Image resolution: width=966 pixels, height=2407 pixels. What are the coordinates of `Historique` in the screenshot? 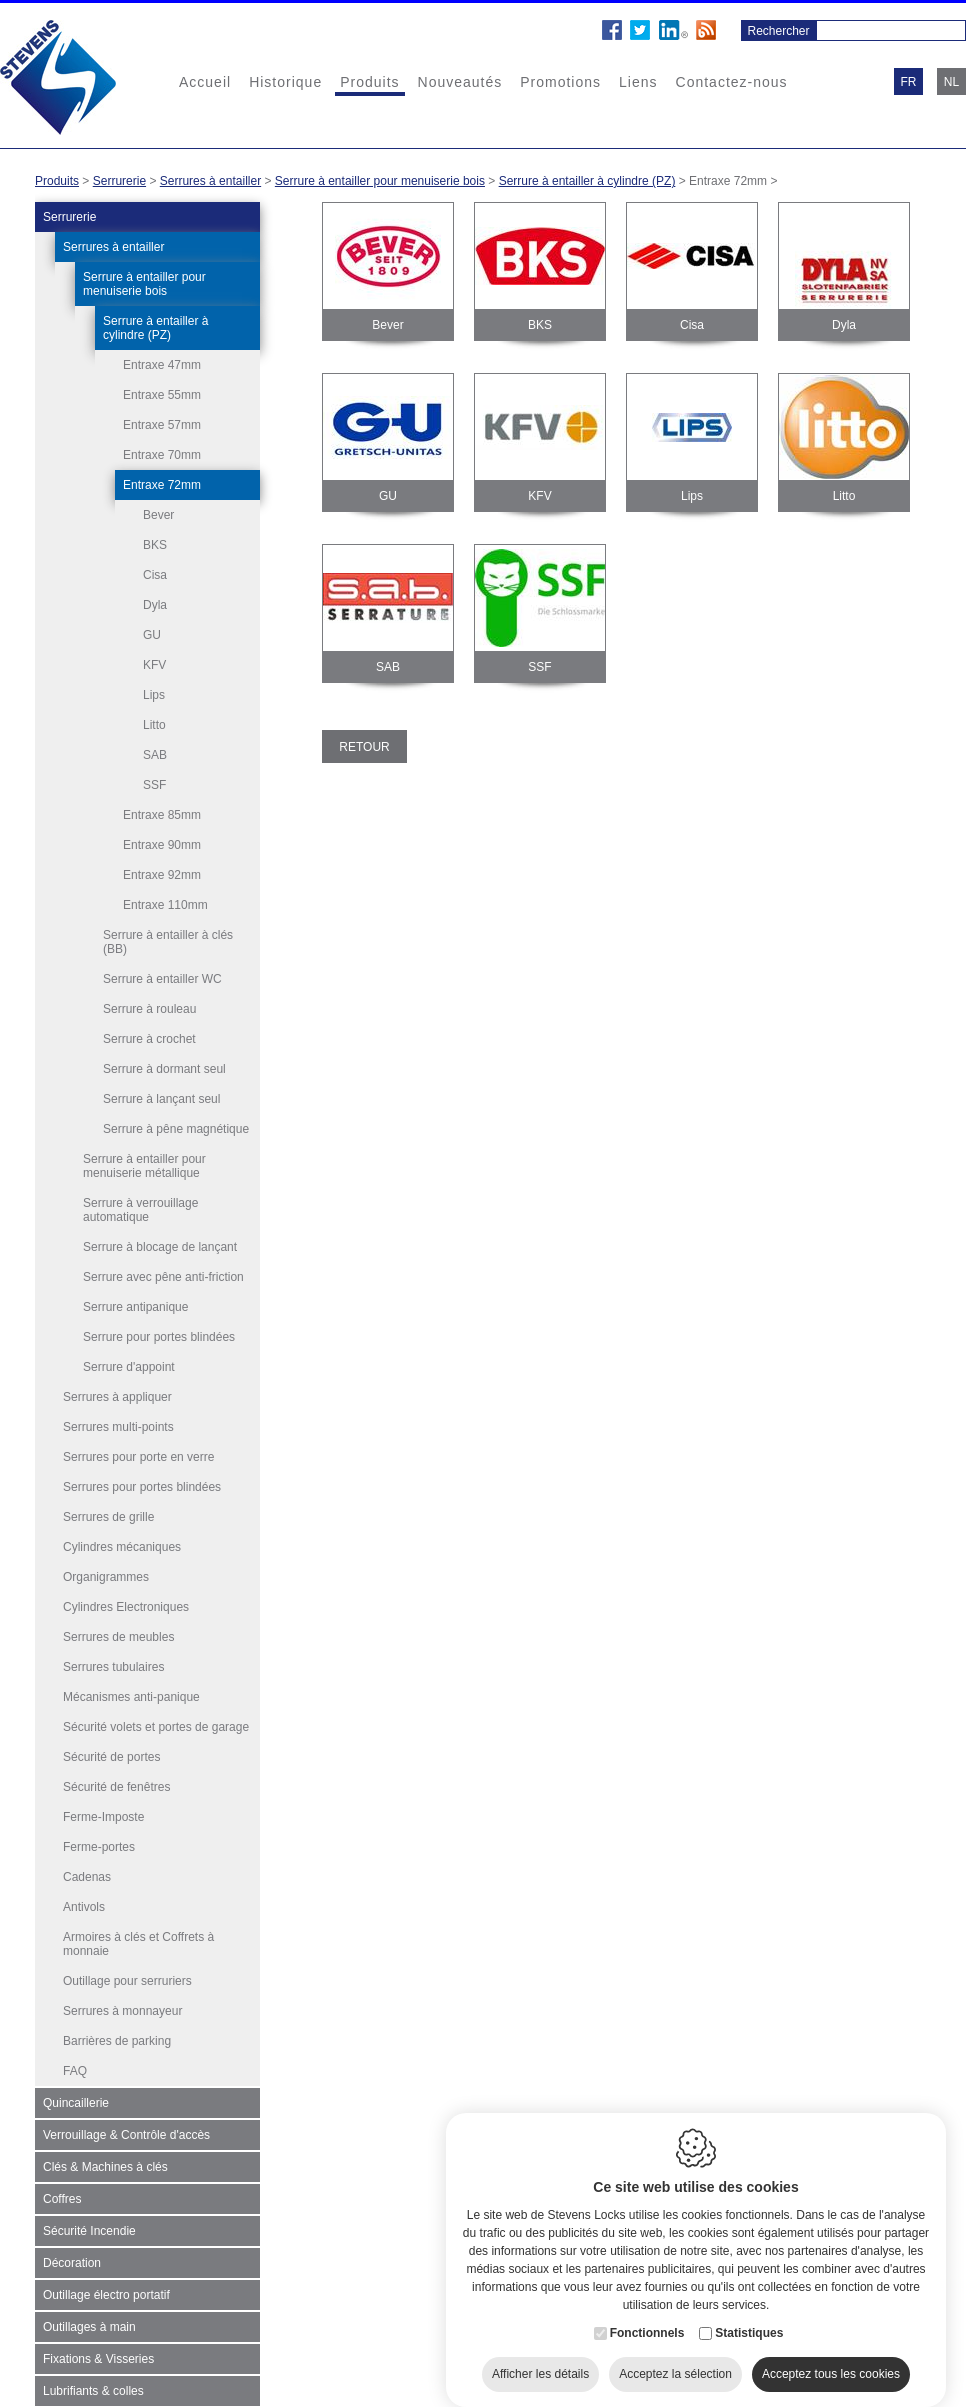 It's located at (285, 82).